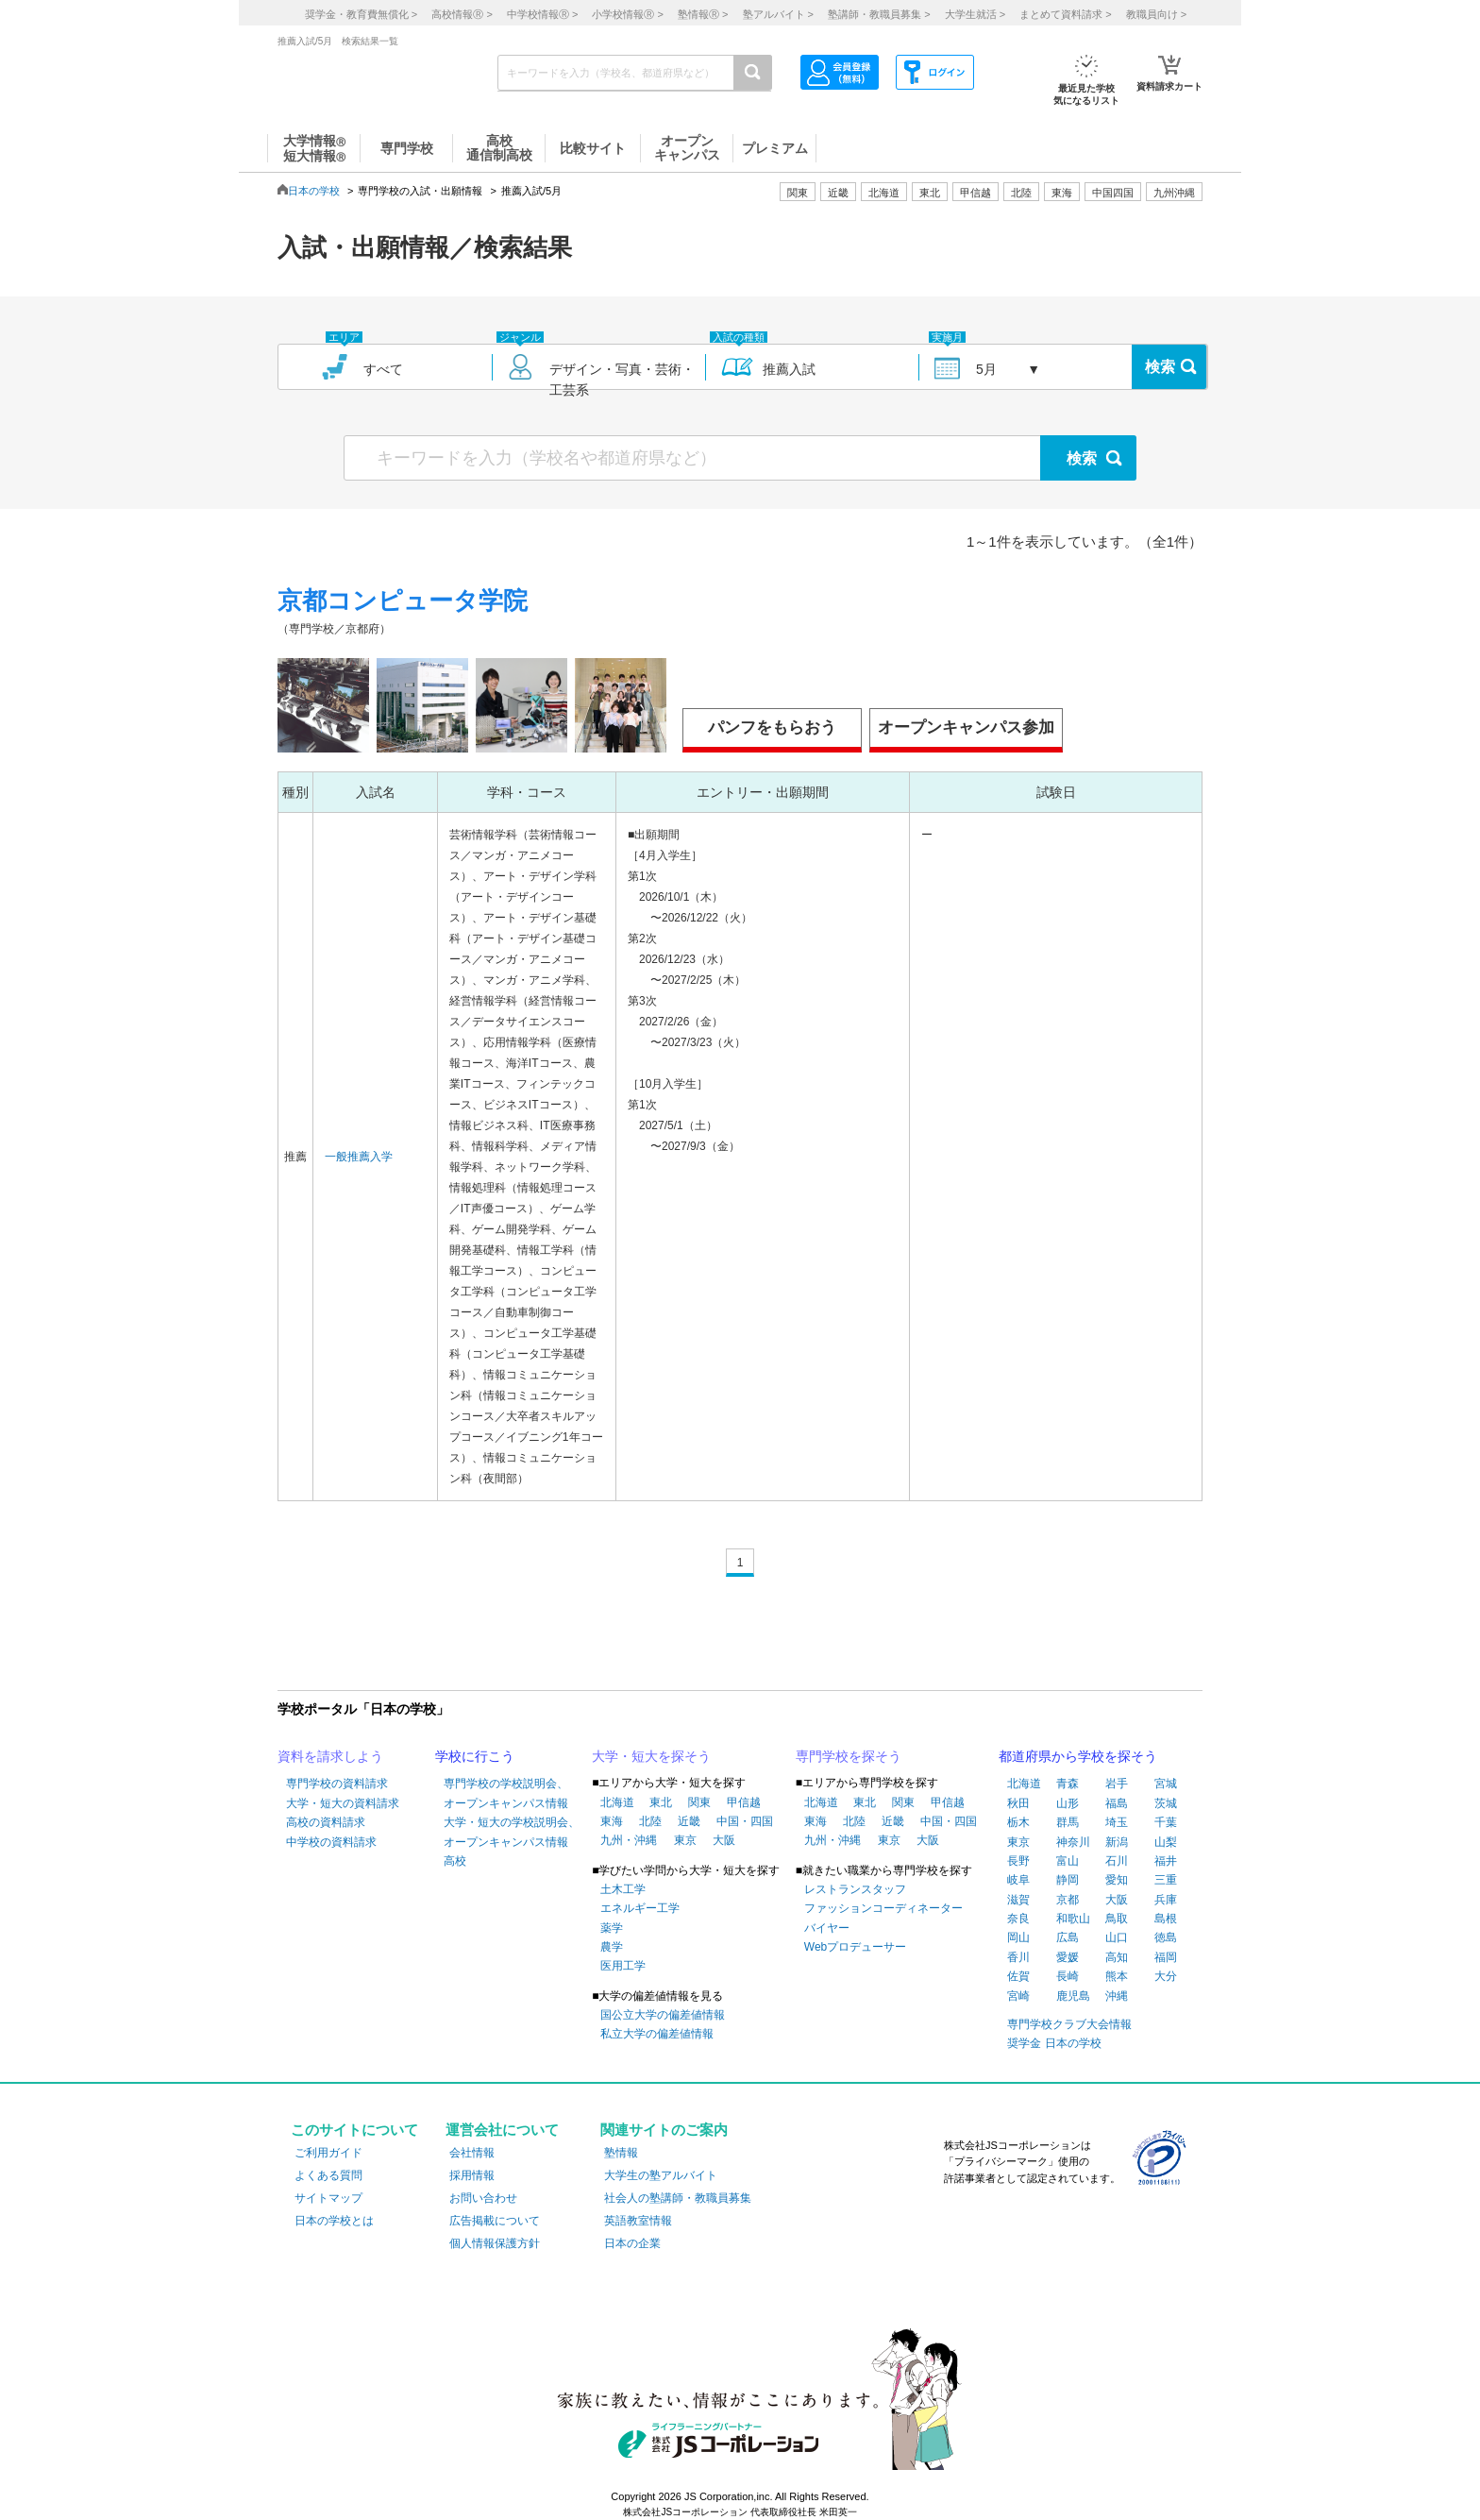  Describe the element at coordinates (611, 1928) in the screenshot. I see `薬学` at that location.